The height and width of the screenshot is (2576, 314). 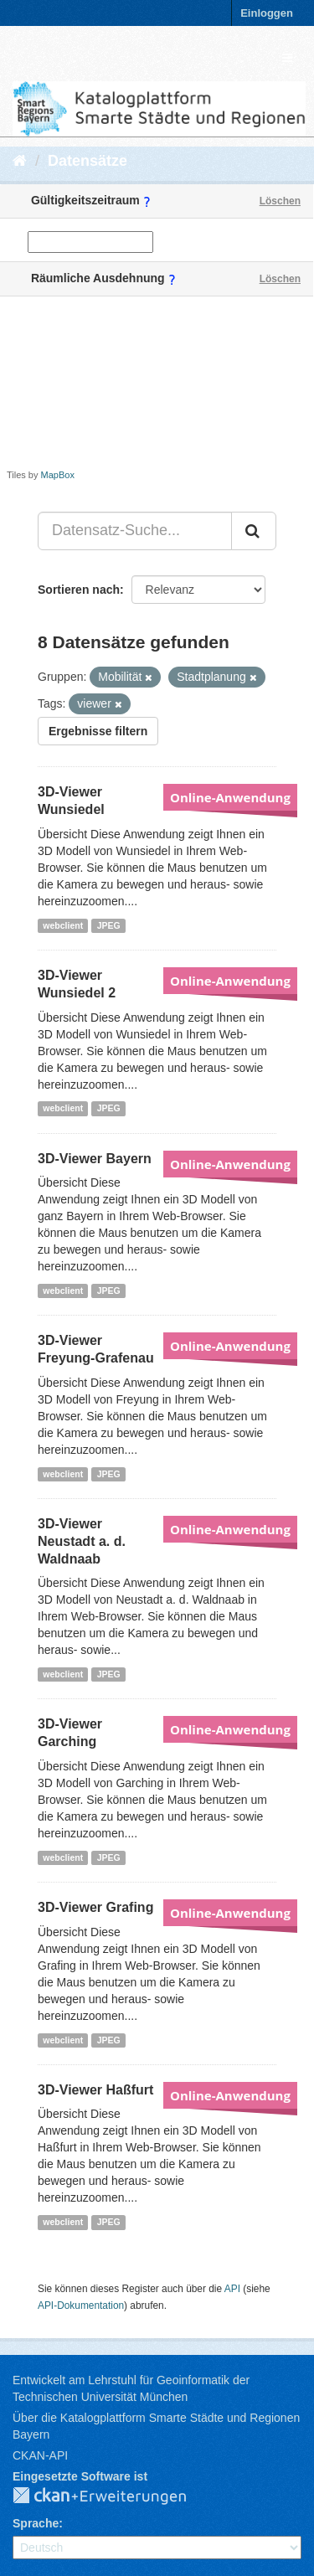 What do you see at coordinates (113, 2496) in the screenshot?
I see `CKAN` at bounding box center [113, 2496].